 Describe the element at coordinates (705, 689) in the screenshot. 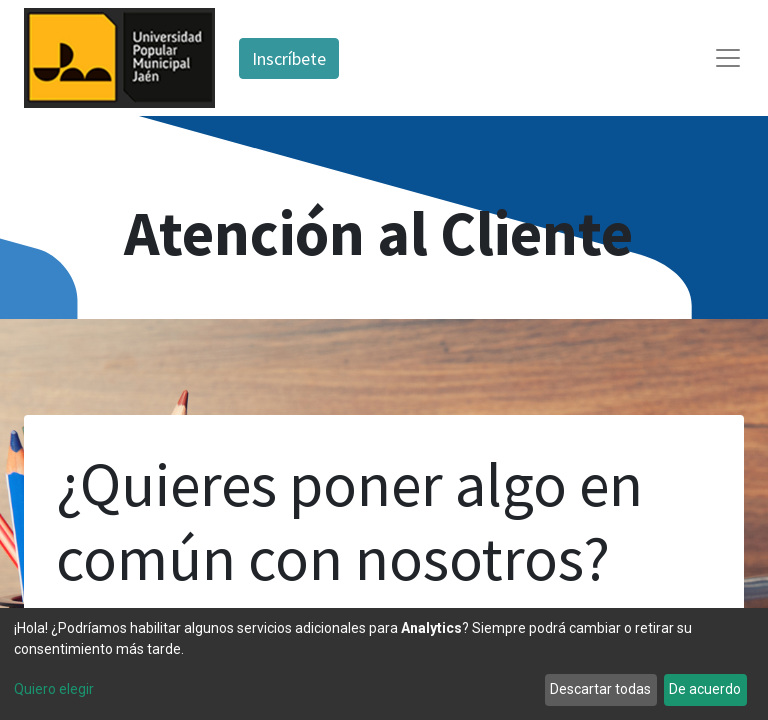

I see `De acuerdo` at that location.